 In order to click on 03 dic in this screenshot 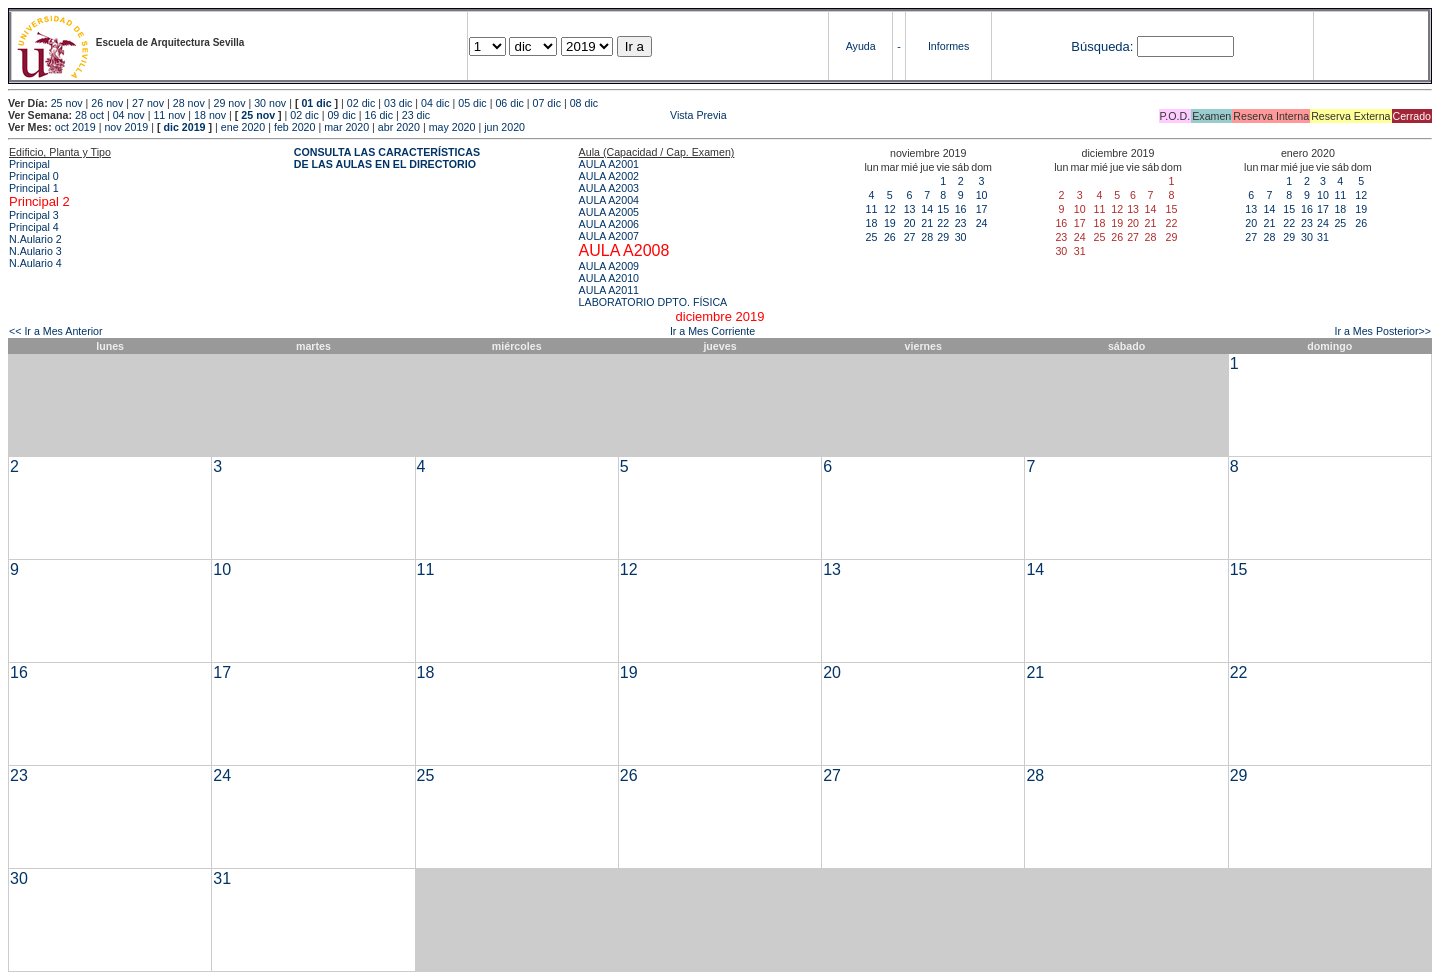, I will do `click(398, 103)`.